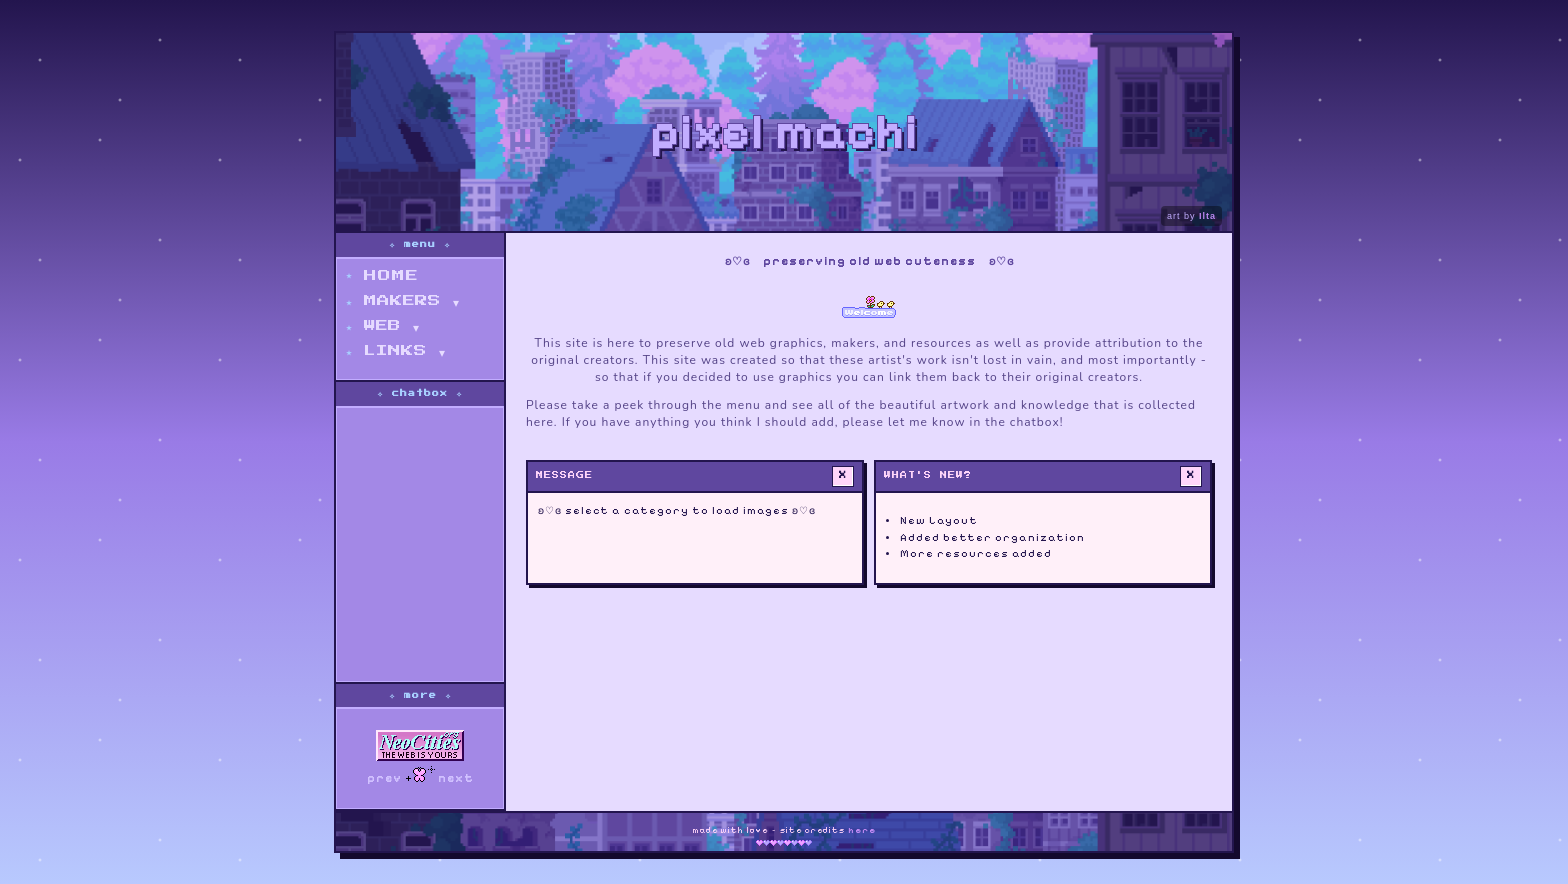  What do you see at coordinates (862, 830) in the screenshot?
I see `here` at bounding box center [862, 830].